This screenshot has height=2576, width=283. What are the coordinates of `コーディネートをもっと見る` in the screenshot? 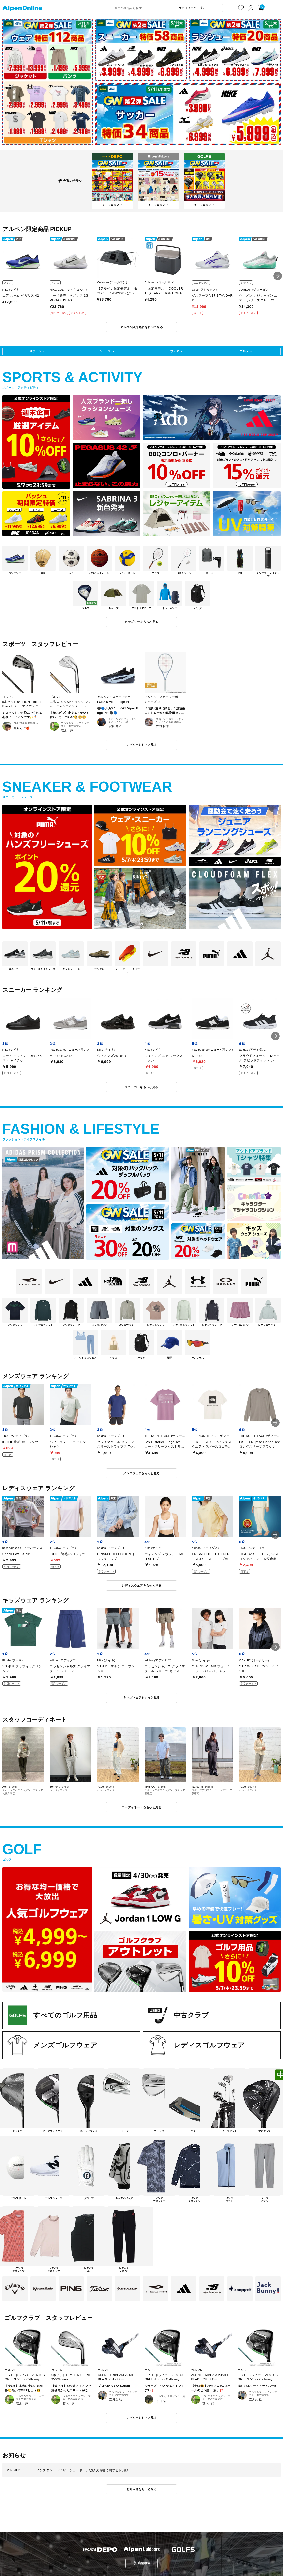 It's located at (141, 1807).